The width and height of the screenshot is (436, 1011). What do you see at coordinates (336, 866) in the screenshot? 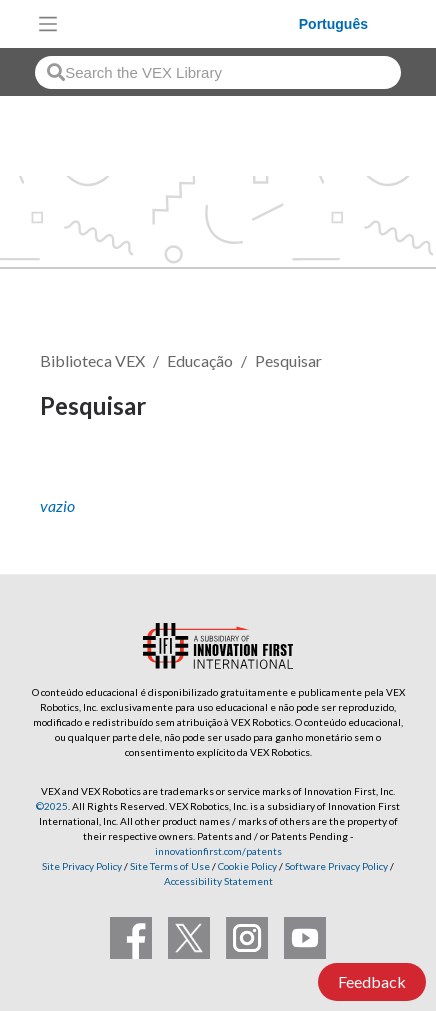
I see `Software Privacy Policy` at bounding box center [336, 866].